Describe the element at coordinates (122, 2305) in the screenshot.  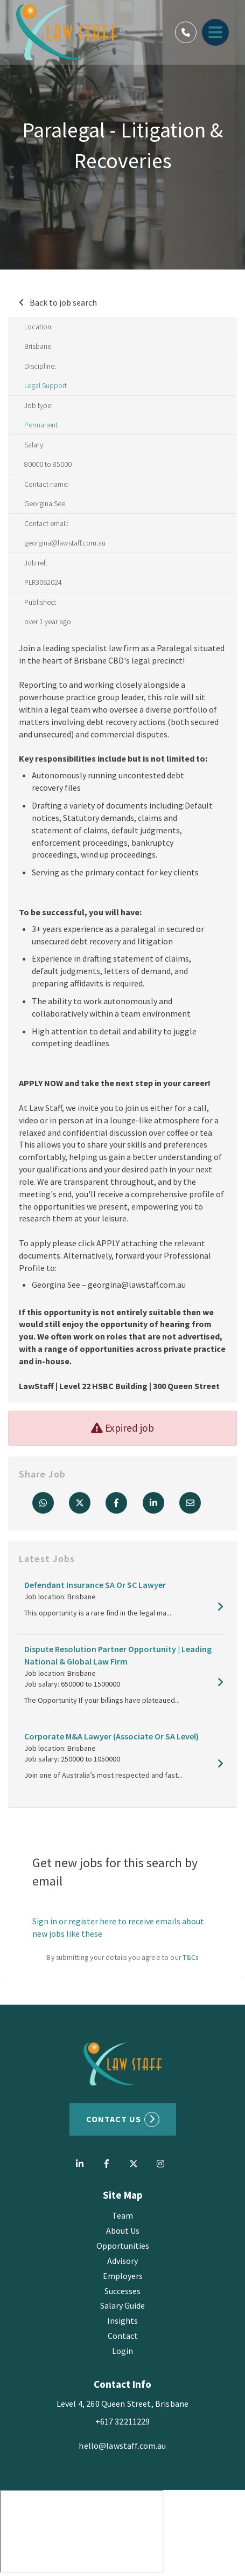
I see `Salary Guide` at that location.